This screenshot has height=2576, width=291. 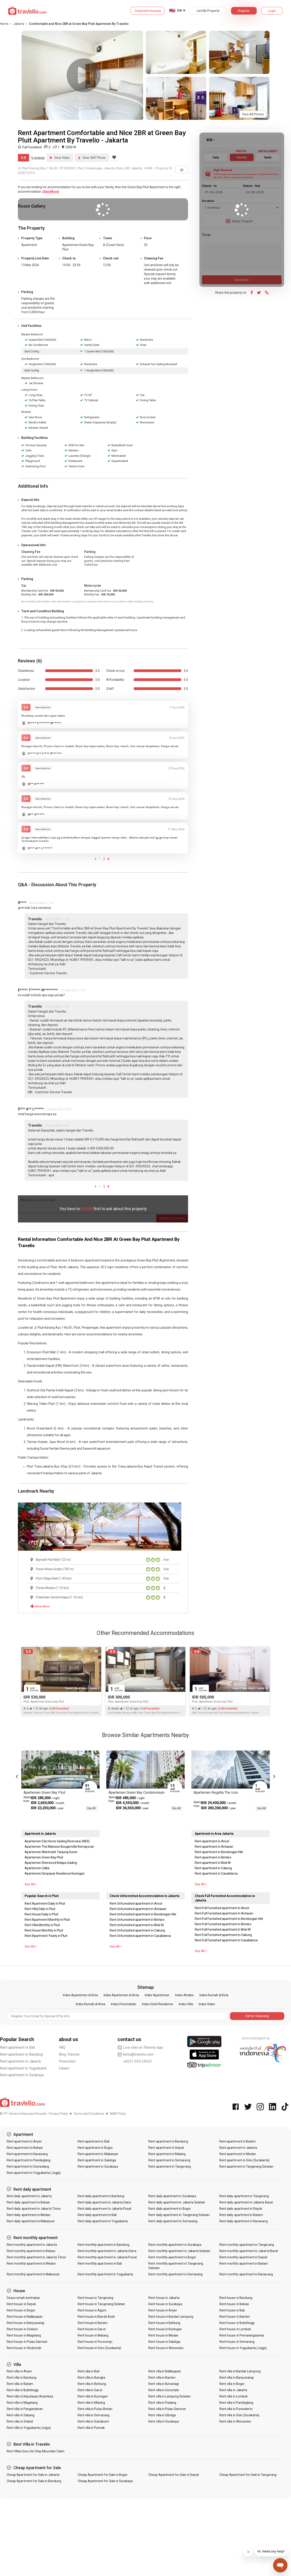 I want to click on Rent daily apartment in Jakarta Pusat, so click(x=105, y=2208).